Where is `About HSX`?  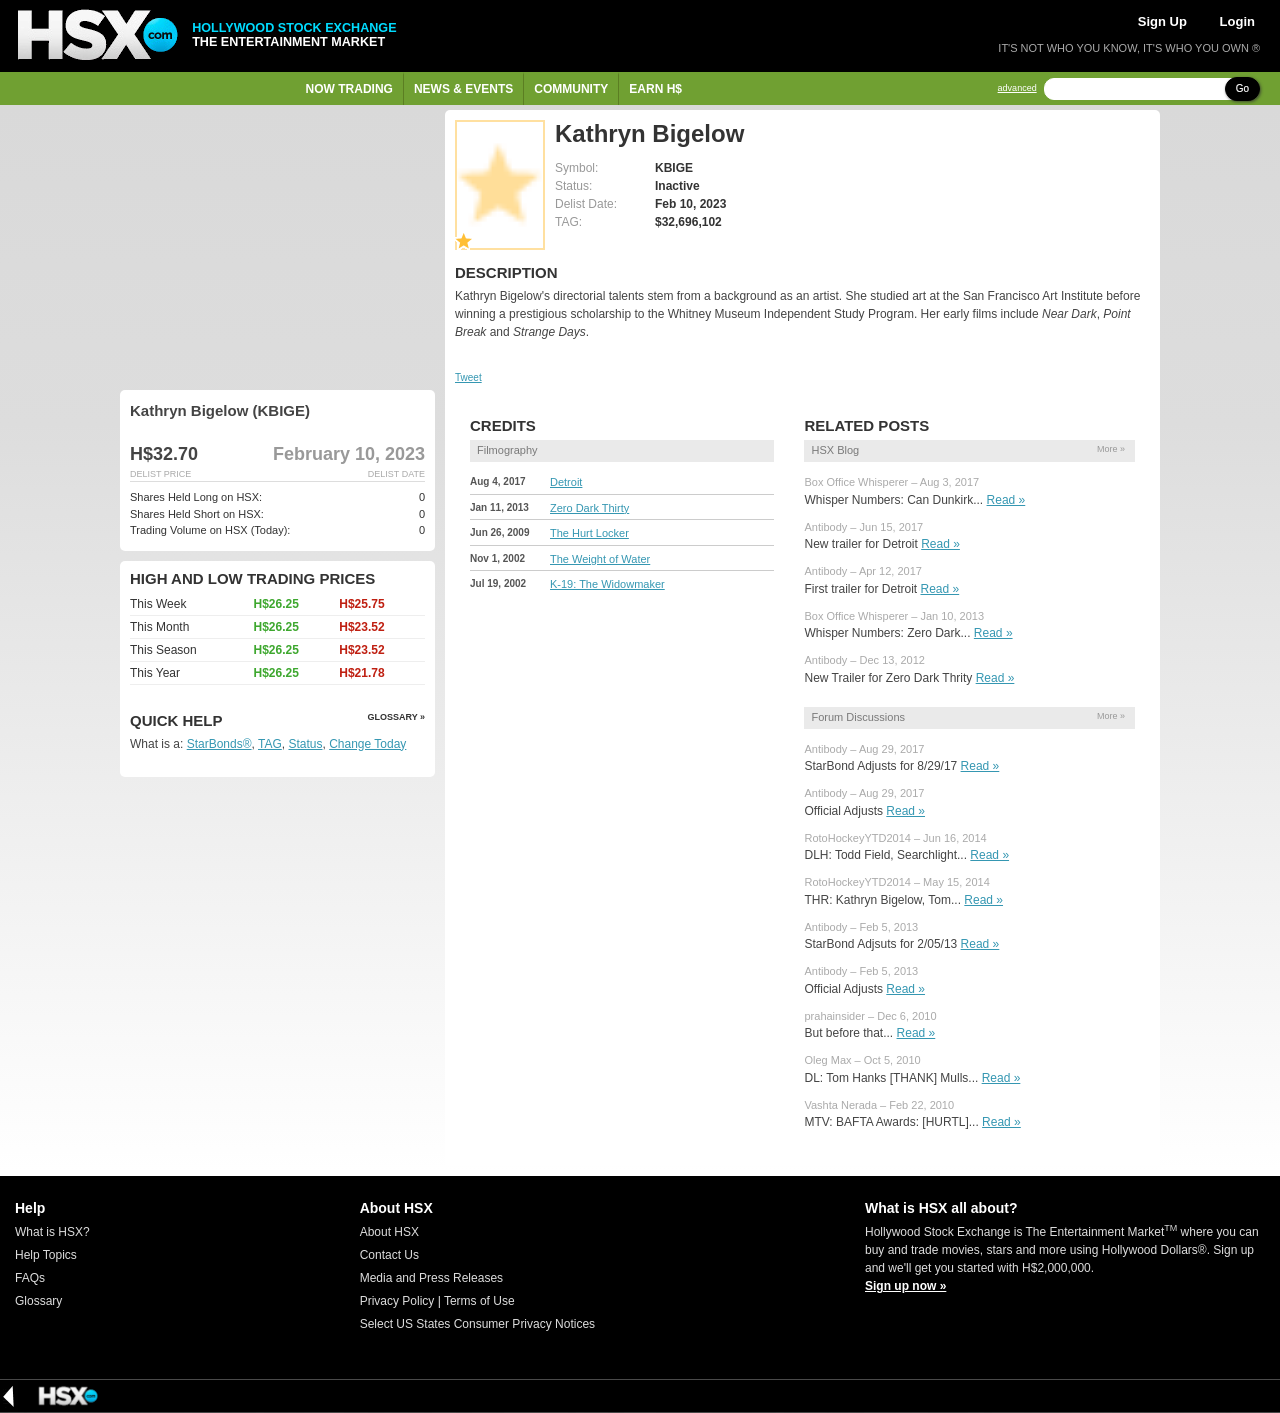
About HSX is located at coordinates (389, 1232).